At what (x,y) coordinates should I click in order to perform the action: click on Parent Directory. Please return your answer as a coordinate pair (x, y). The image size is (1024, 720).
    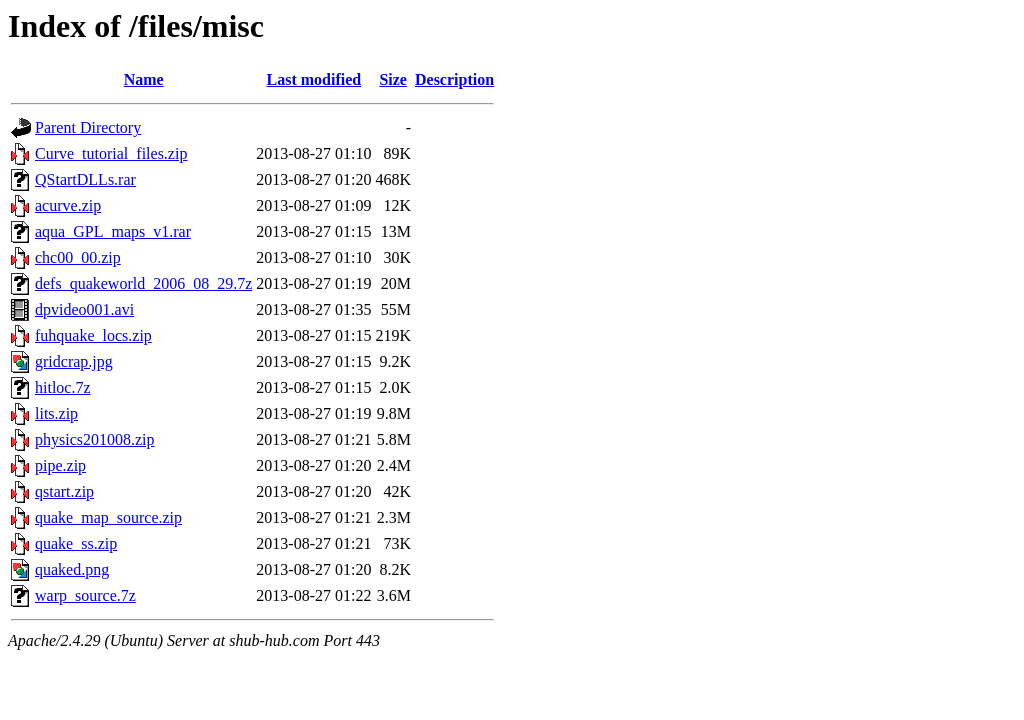
    Looking at the image, I should click on (88, 127).